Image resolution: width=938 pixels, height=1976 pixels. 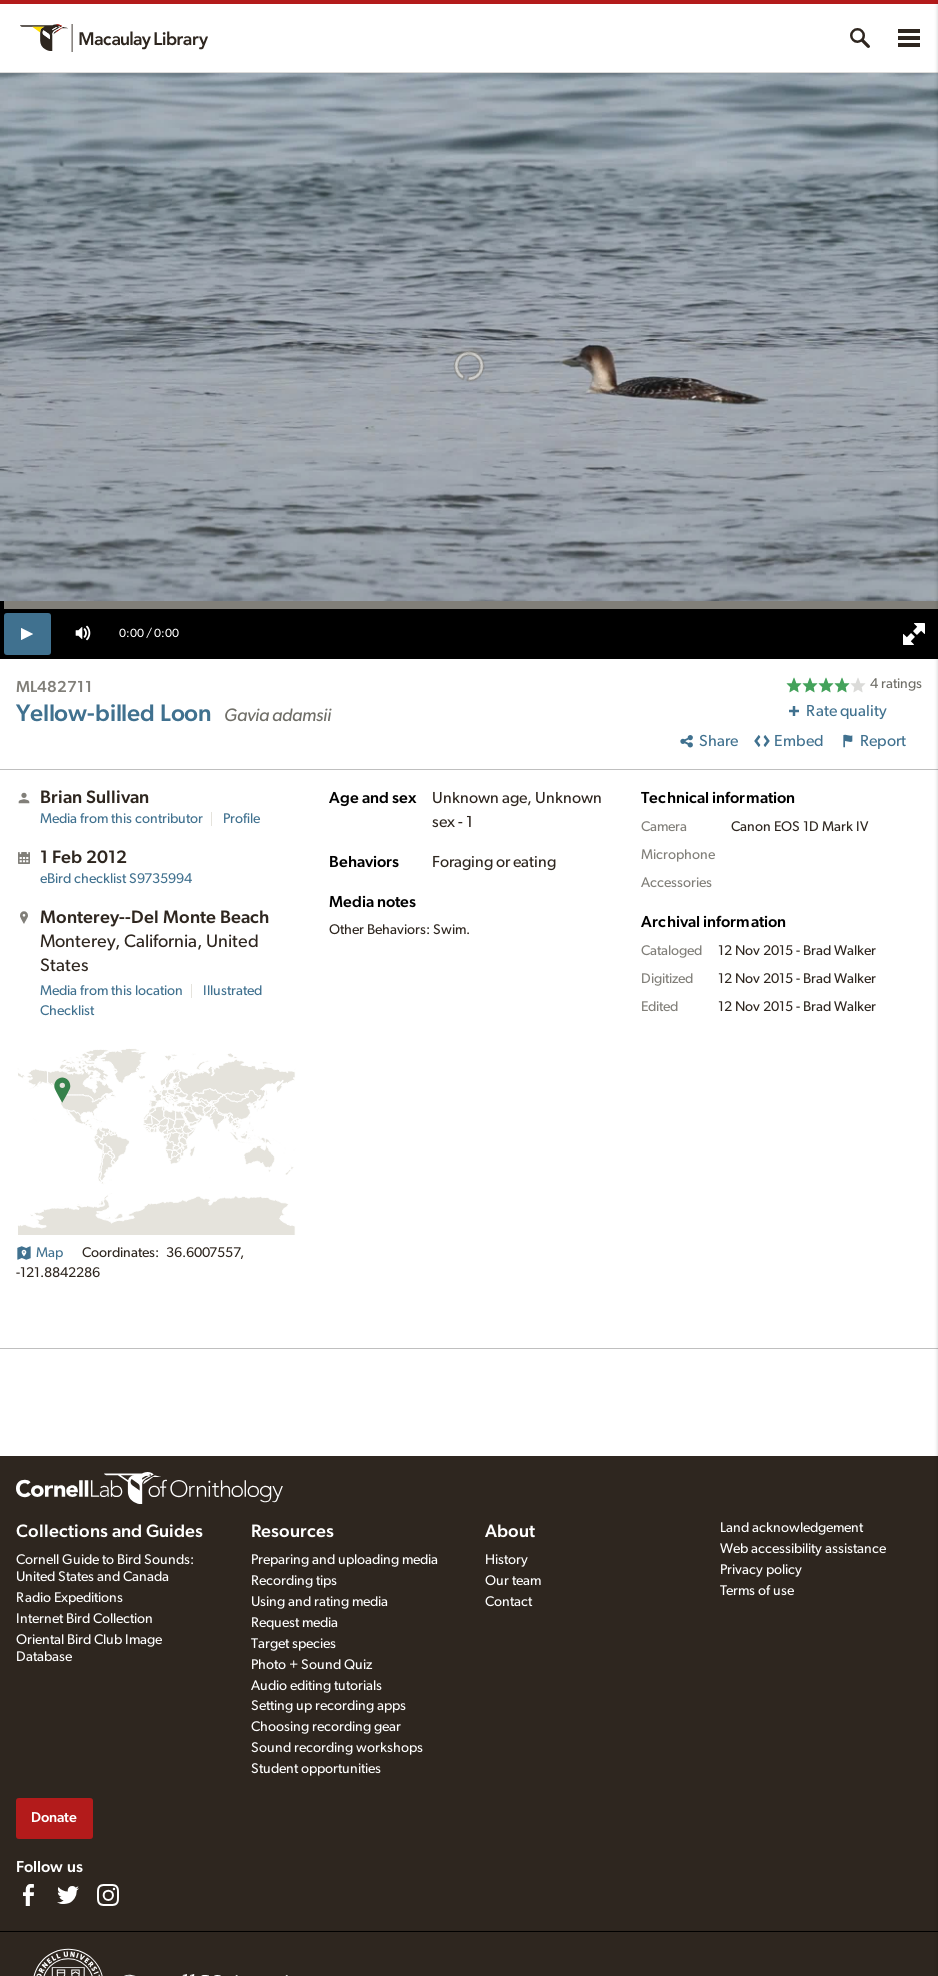 I want to click on Land acknowledgement, so click(x=791, y=1528).